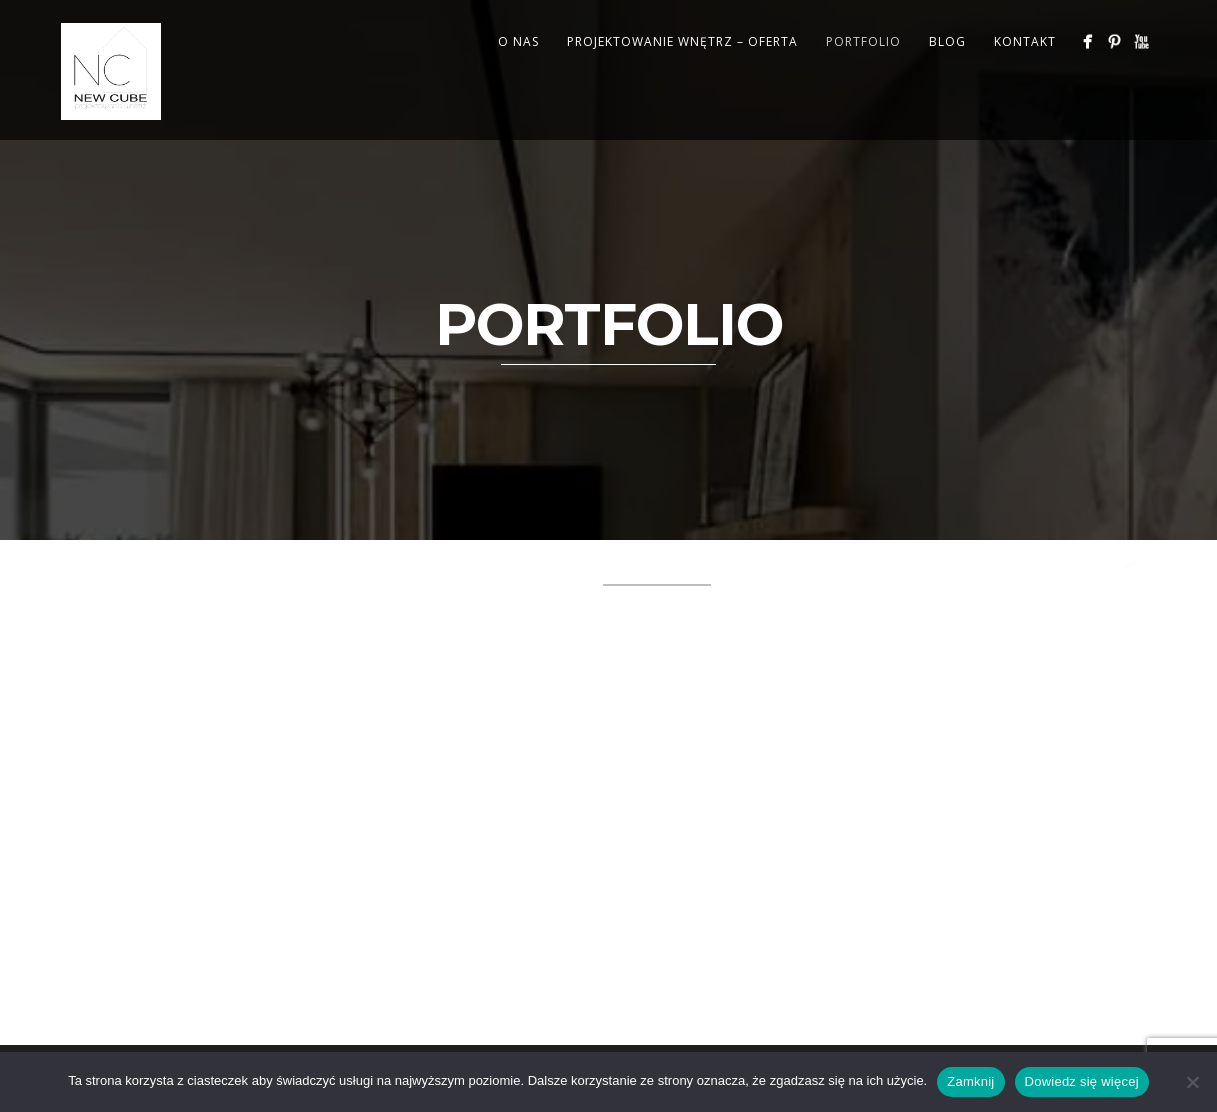  I want to click on W TRAKCIE, so click(360, 596).